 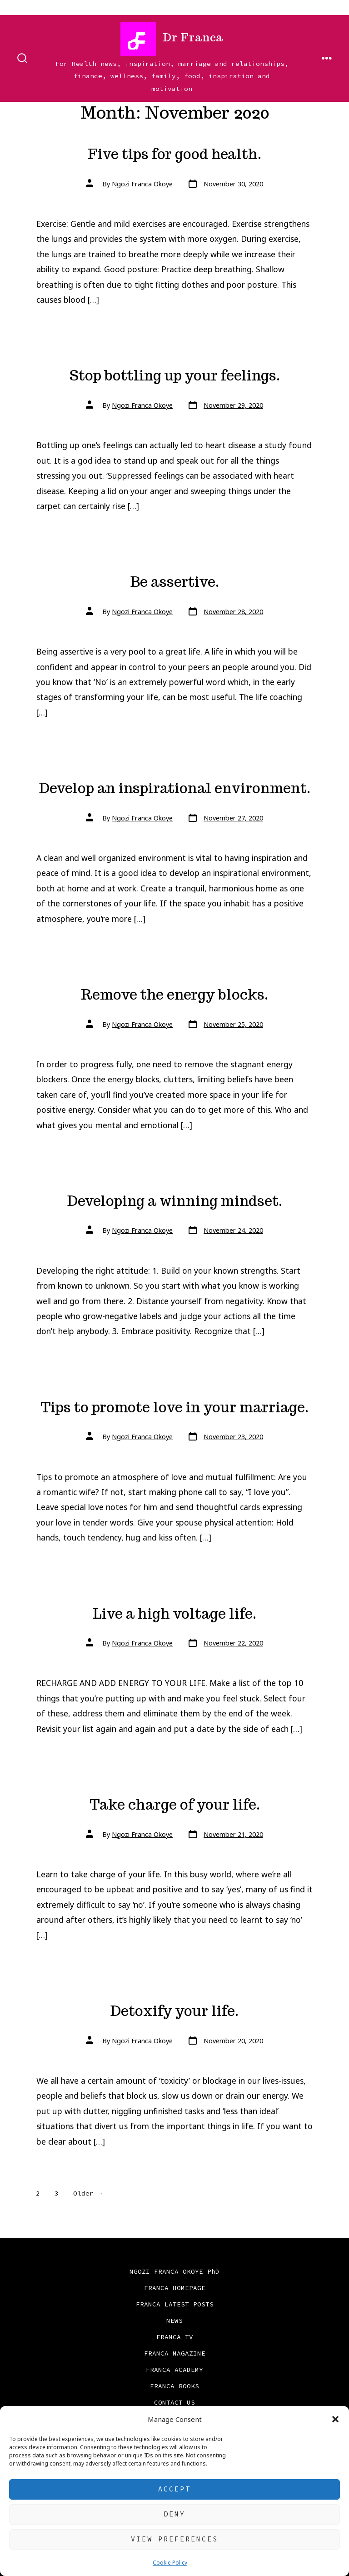 I want to click on FRANCA LATEST POSTS, so click(x=175, y=2304).